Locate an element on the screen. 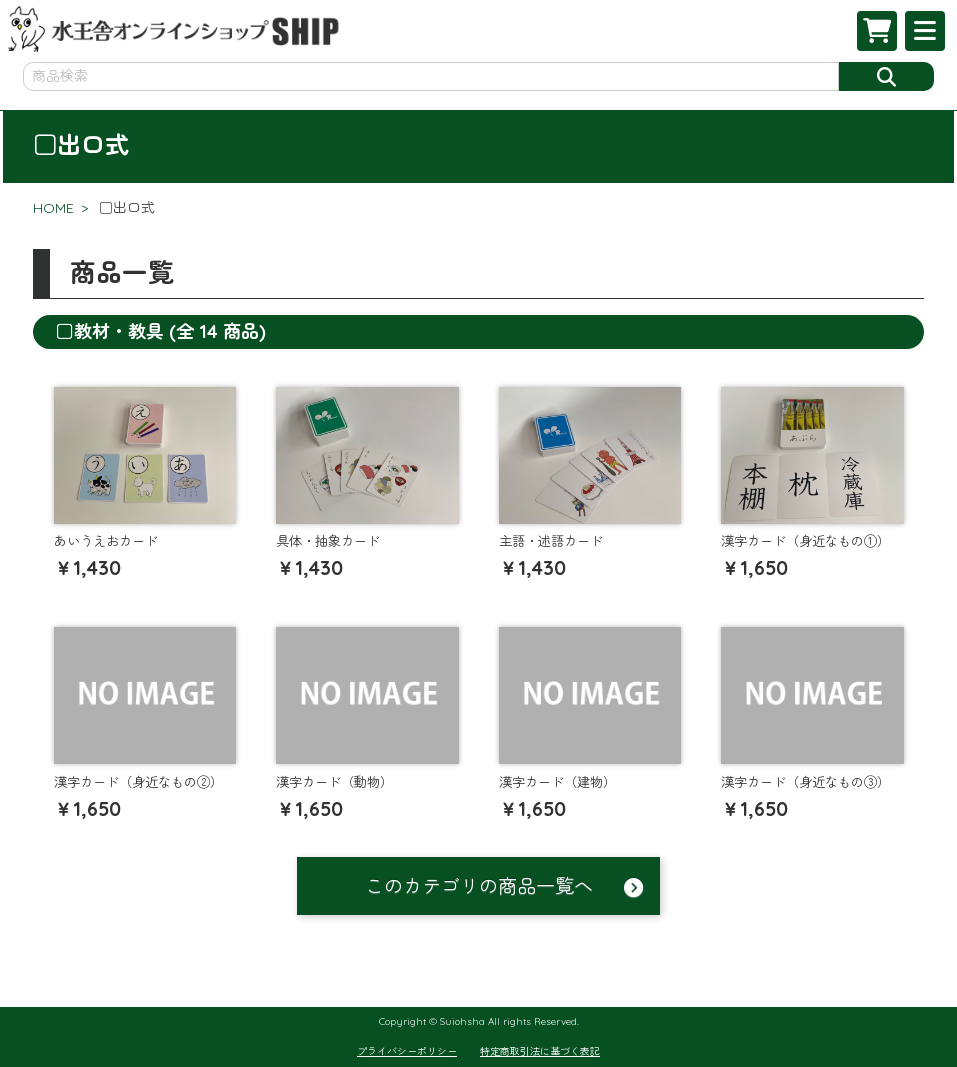  漢字カード（身近なもの②） is located at coordinates (138, 782).